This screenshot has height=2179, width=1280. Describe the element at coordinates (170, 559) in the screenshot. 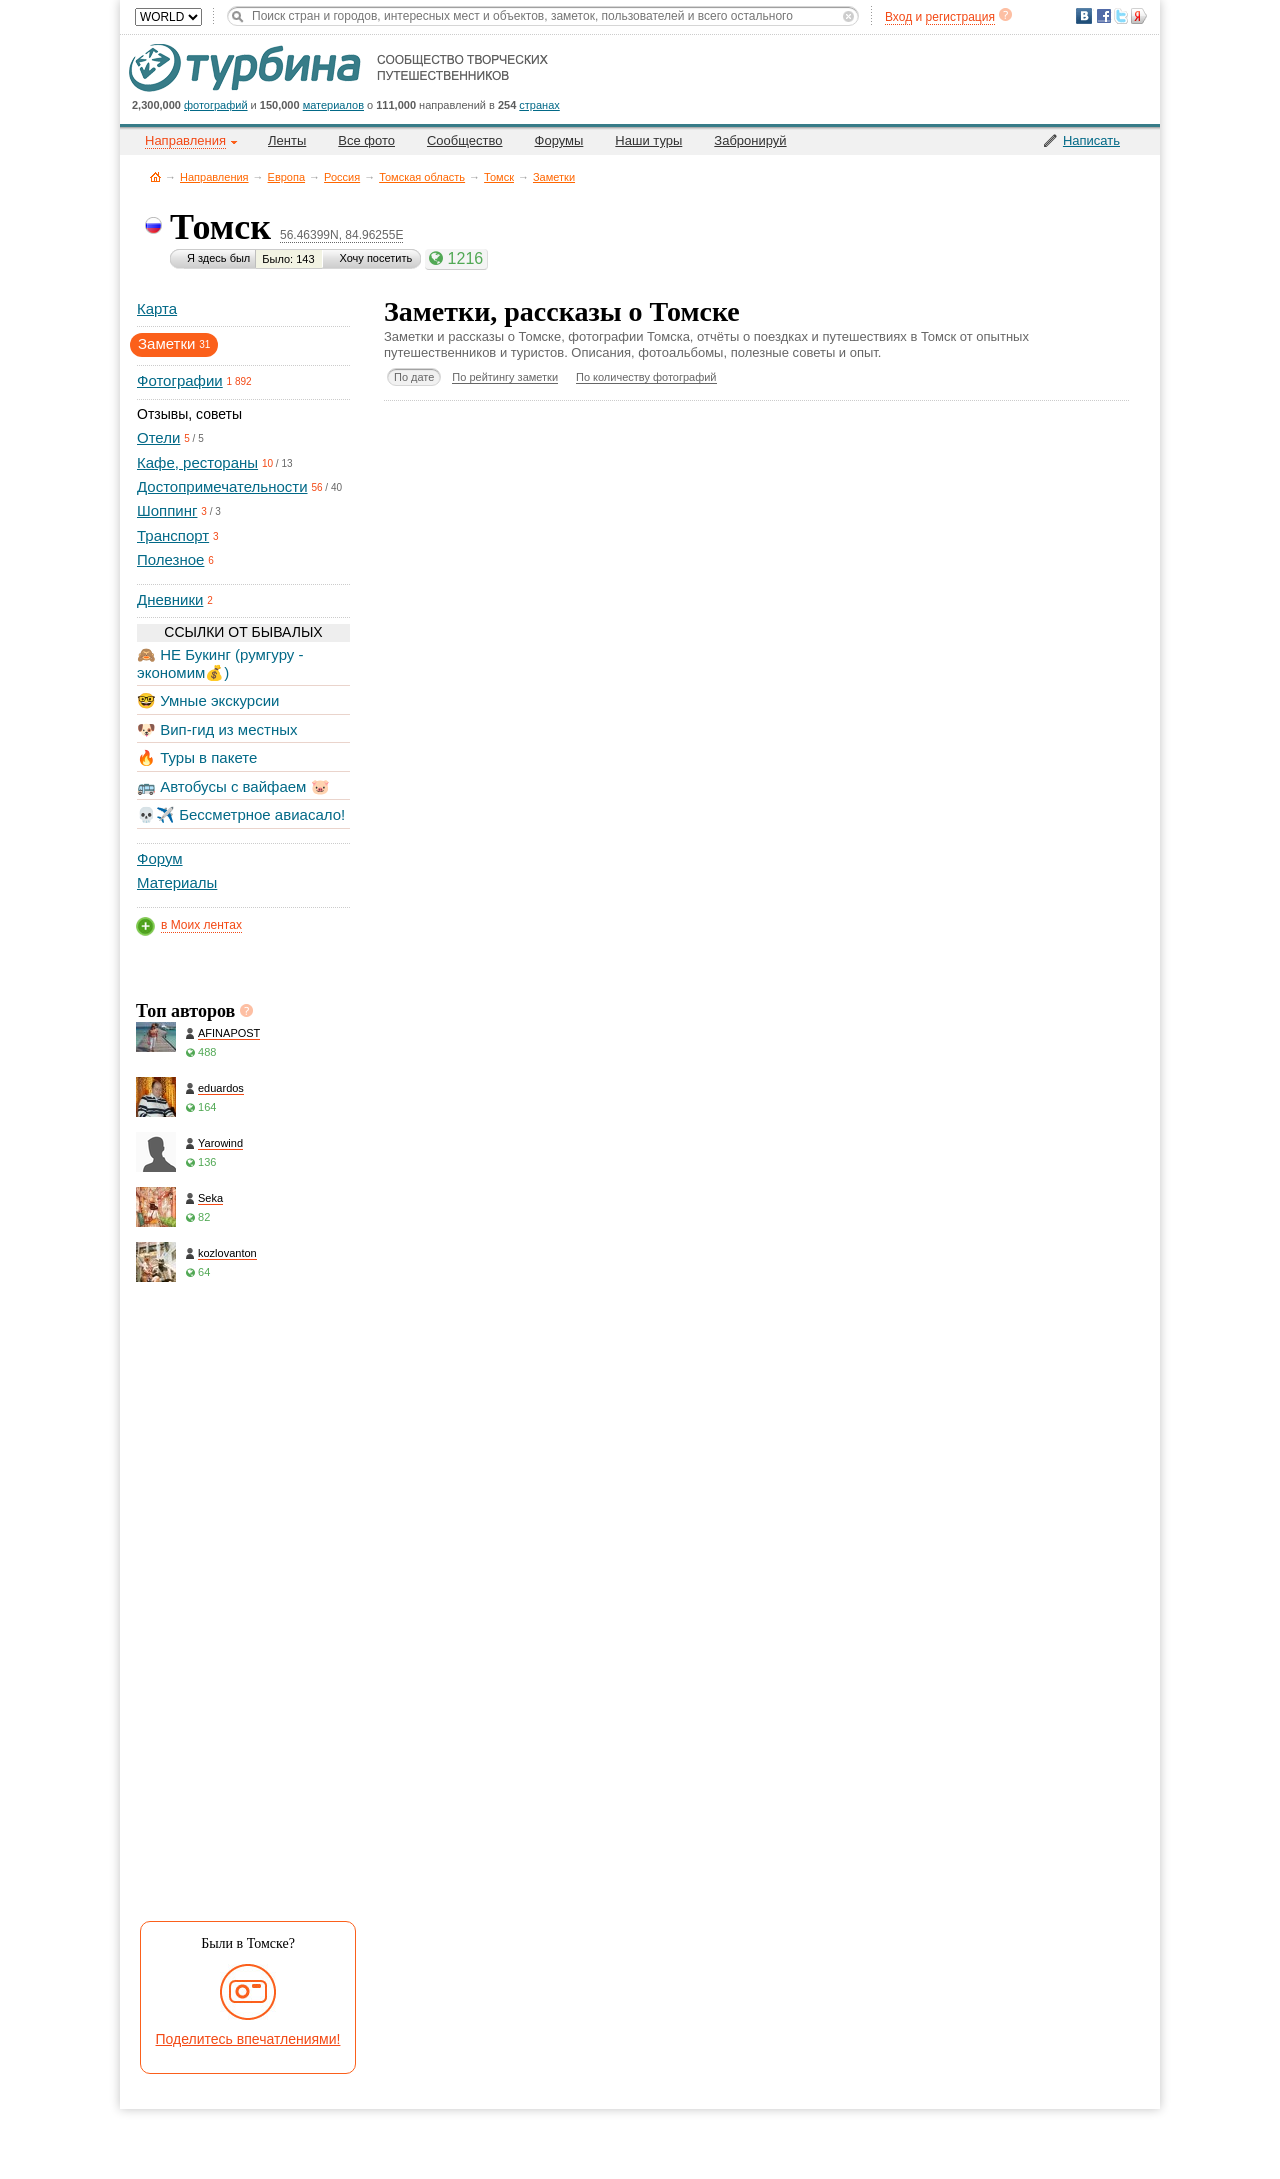

I see `Полезное` at that location.